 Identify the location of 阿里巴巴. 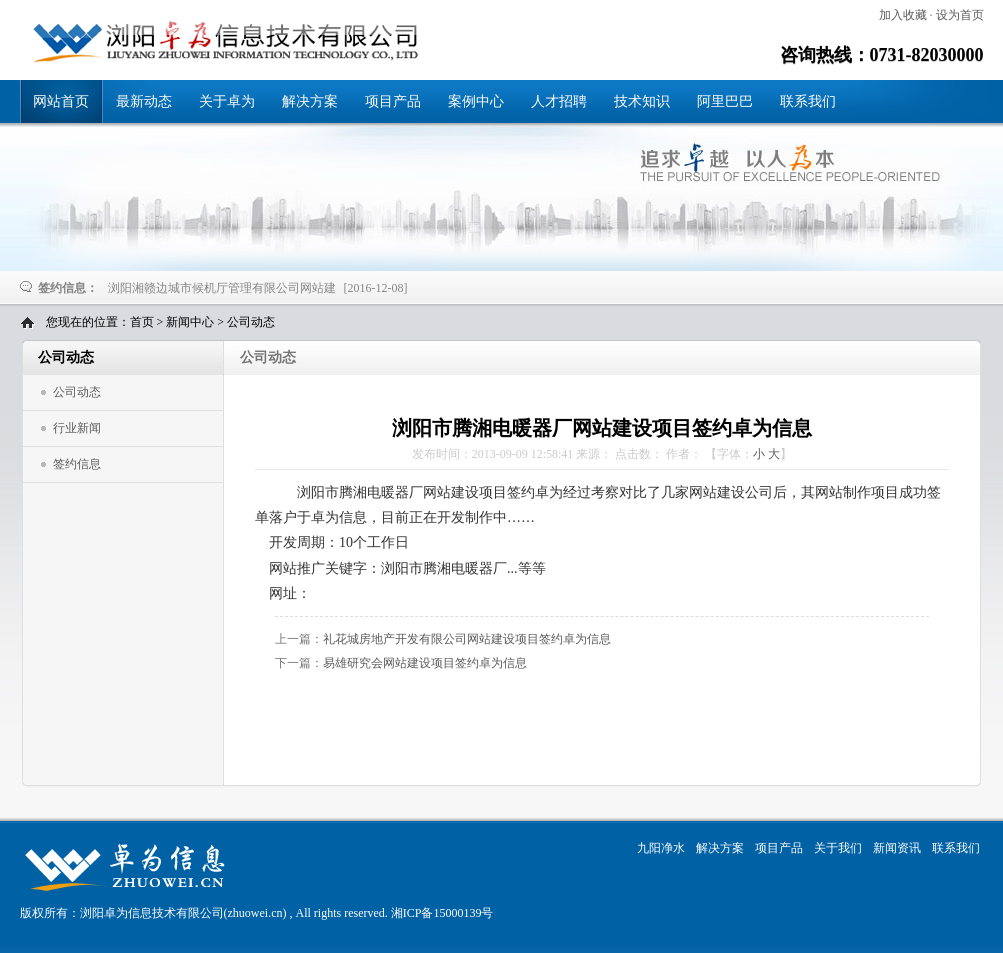
(725, 101).